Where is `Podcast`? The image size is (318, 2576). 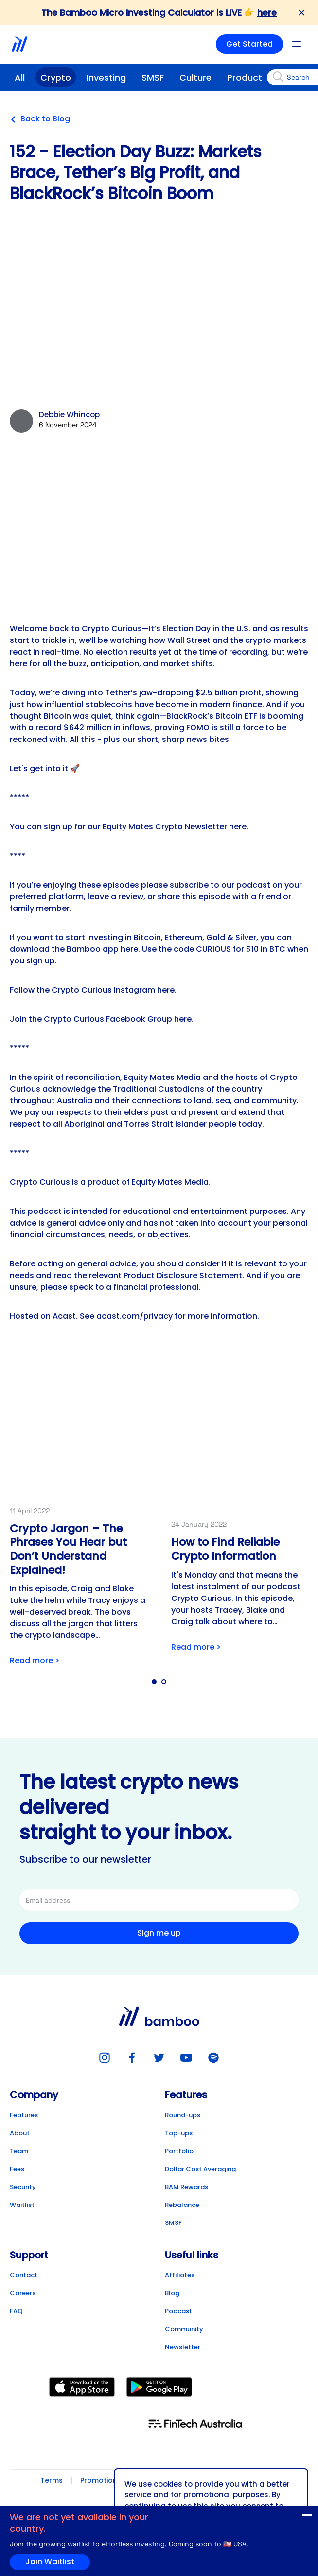 Podcast is located at coordinates (178, 2311).